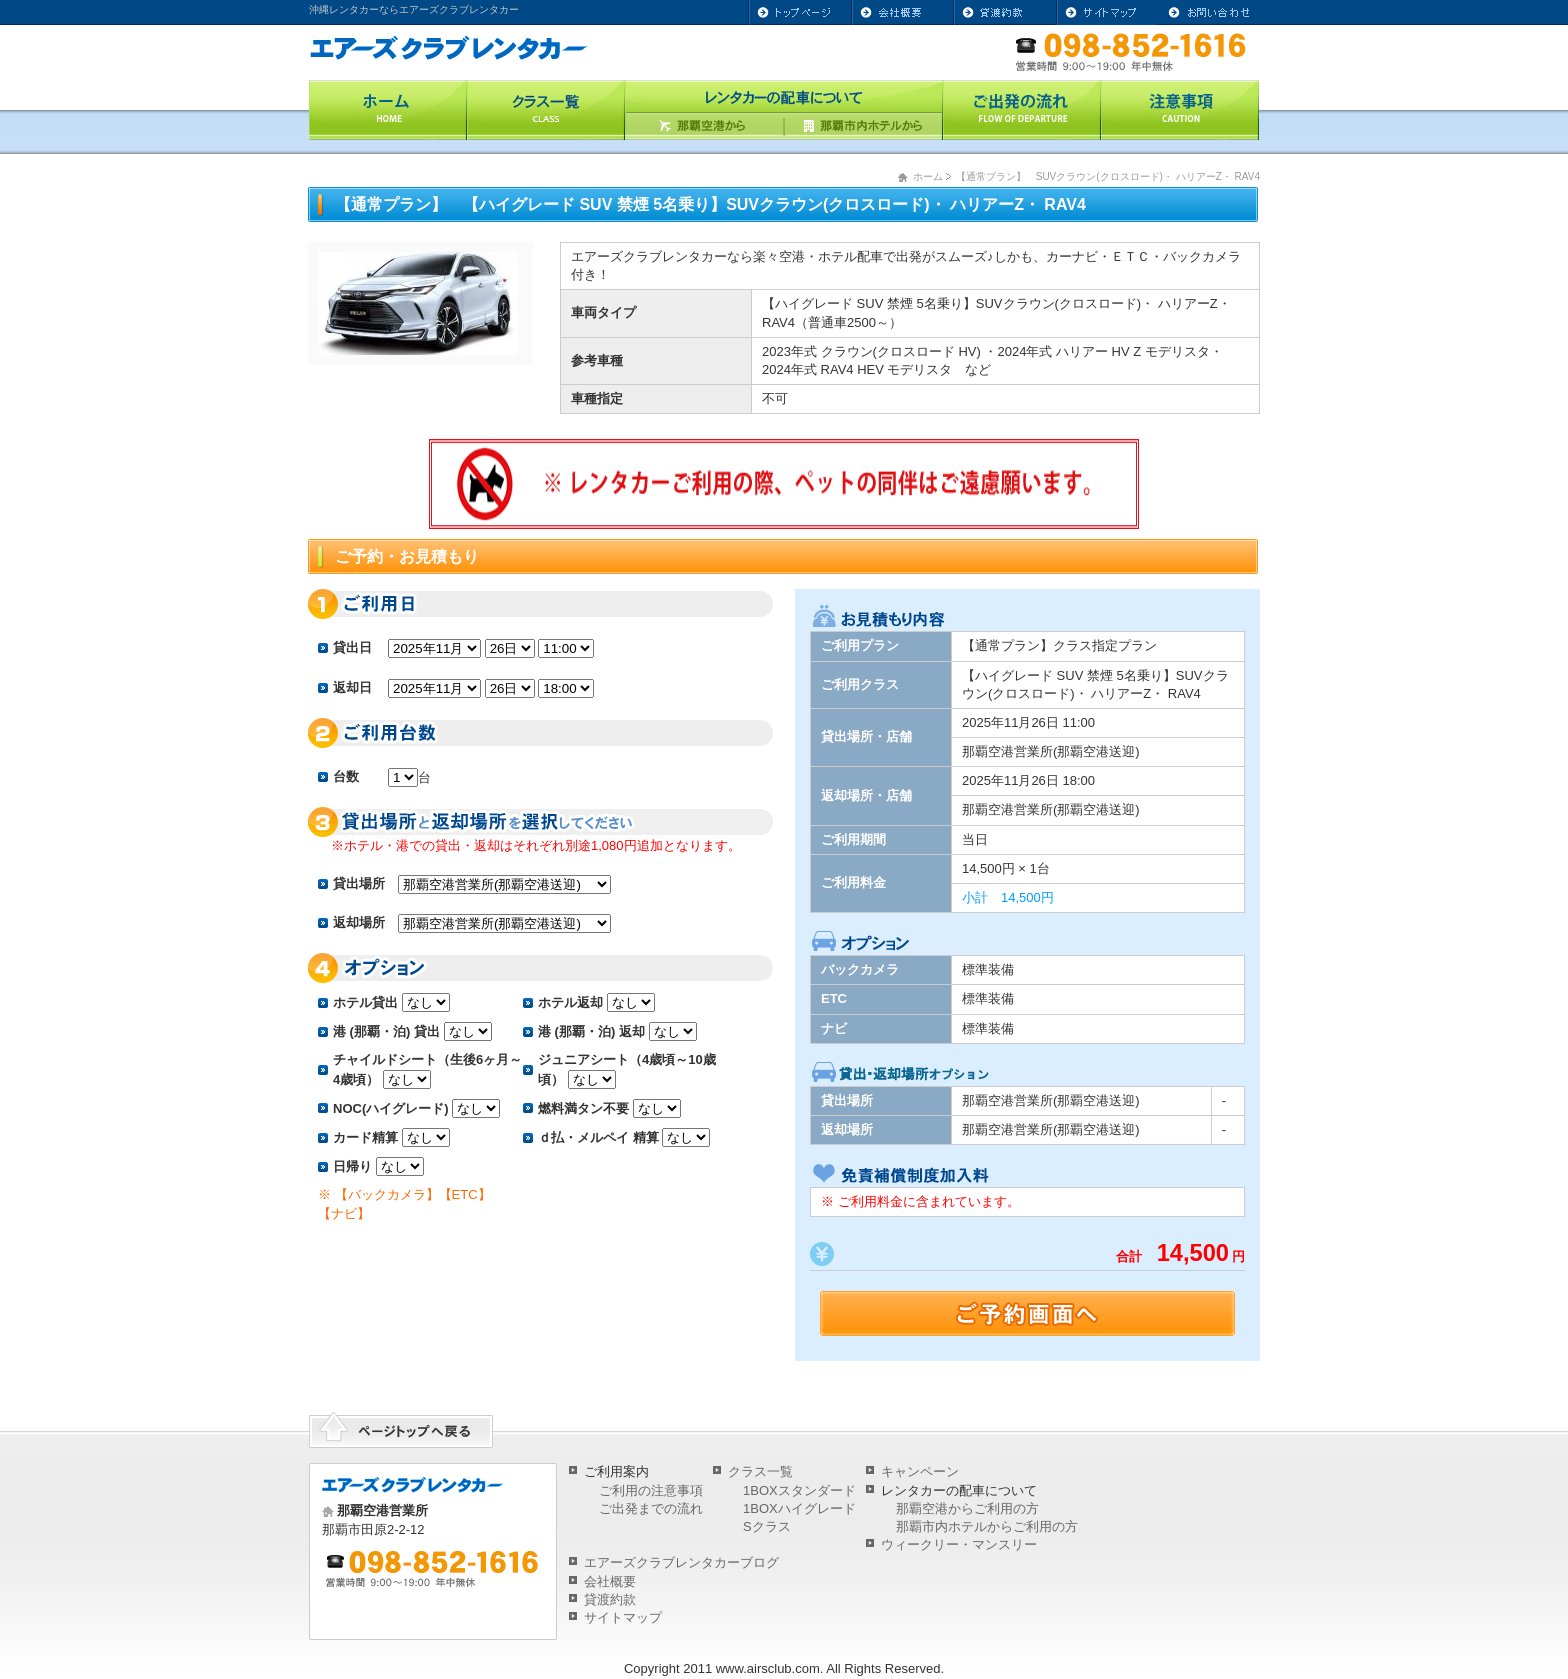 The width and height of the screenshot is (1568, 1679). What do you see at coordinates (610, 1599) in the screenshot?
I see `貸渡約款` at bounding box center [610, 1599].